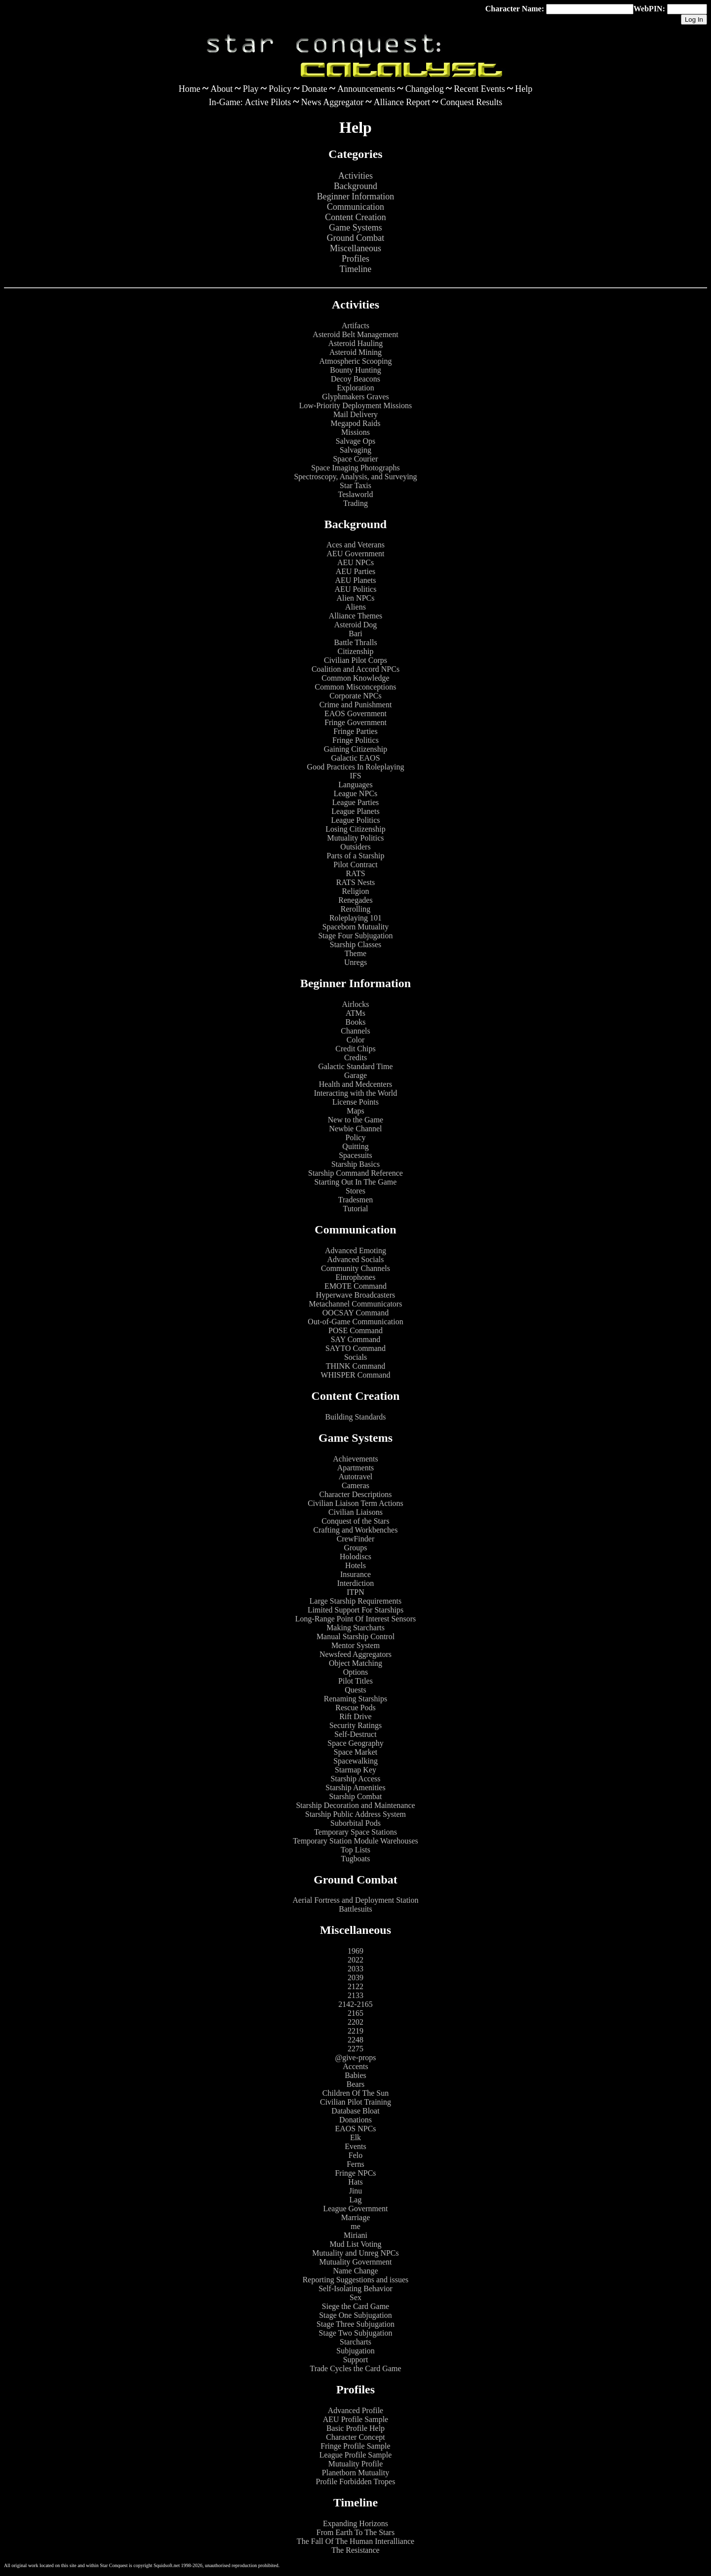 This screenshot has width=711, height=2576. What do you see at coordinates (355, 1084) in the screenshot?
I see `Health and Medcenters` at bounding box center [355, 1084].